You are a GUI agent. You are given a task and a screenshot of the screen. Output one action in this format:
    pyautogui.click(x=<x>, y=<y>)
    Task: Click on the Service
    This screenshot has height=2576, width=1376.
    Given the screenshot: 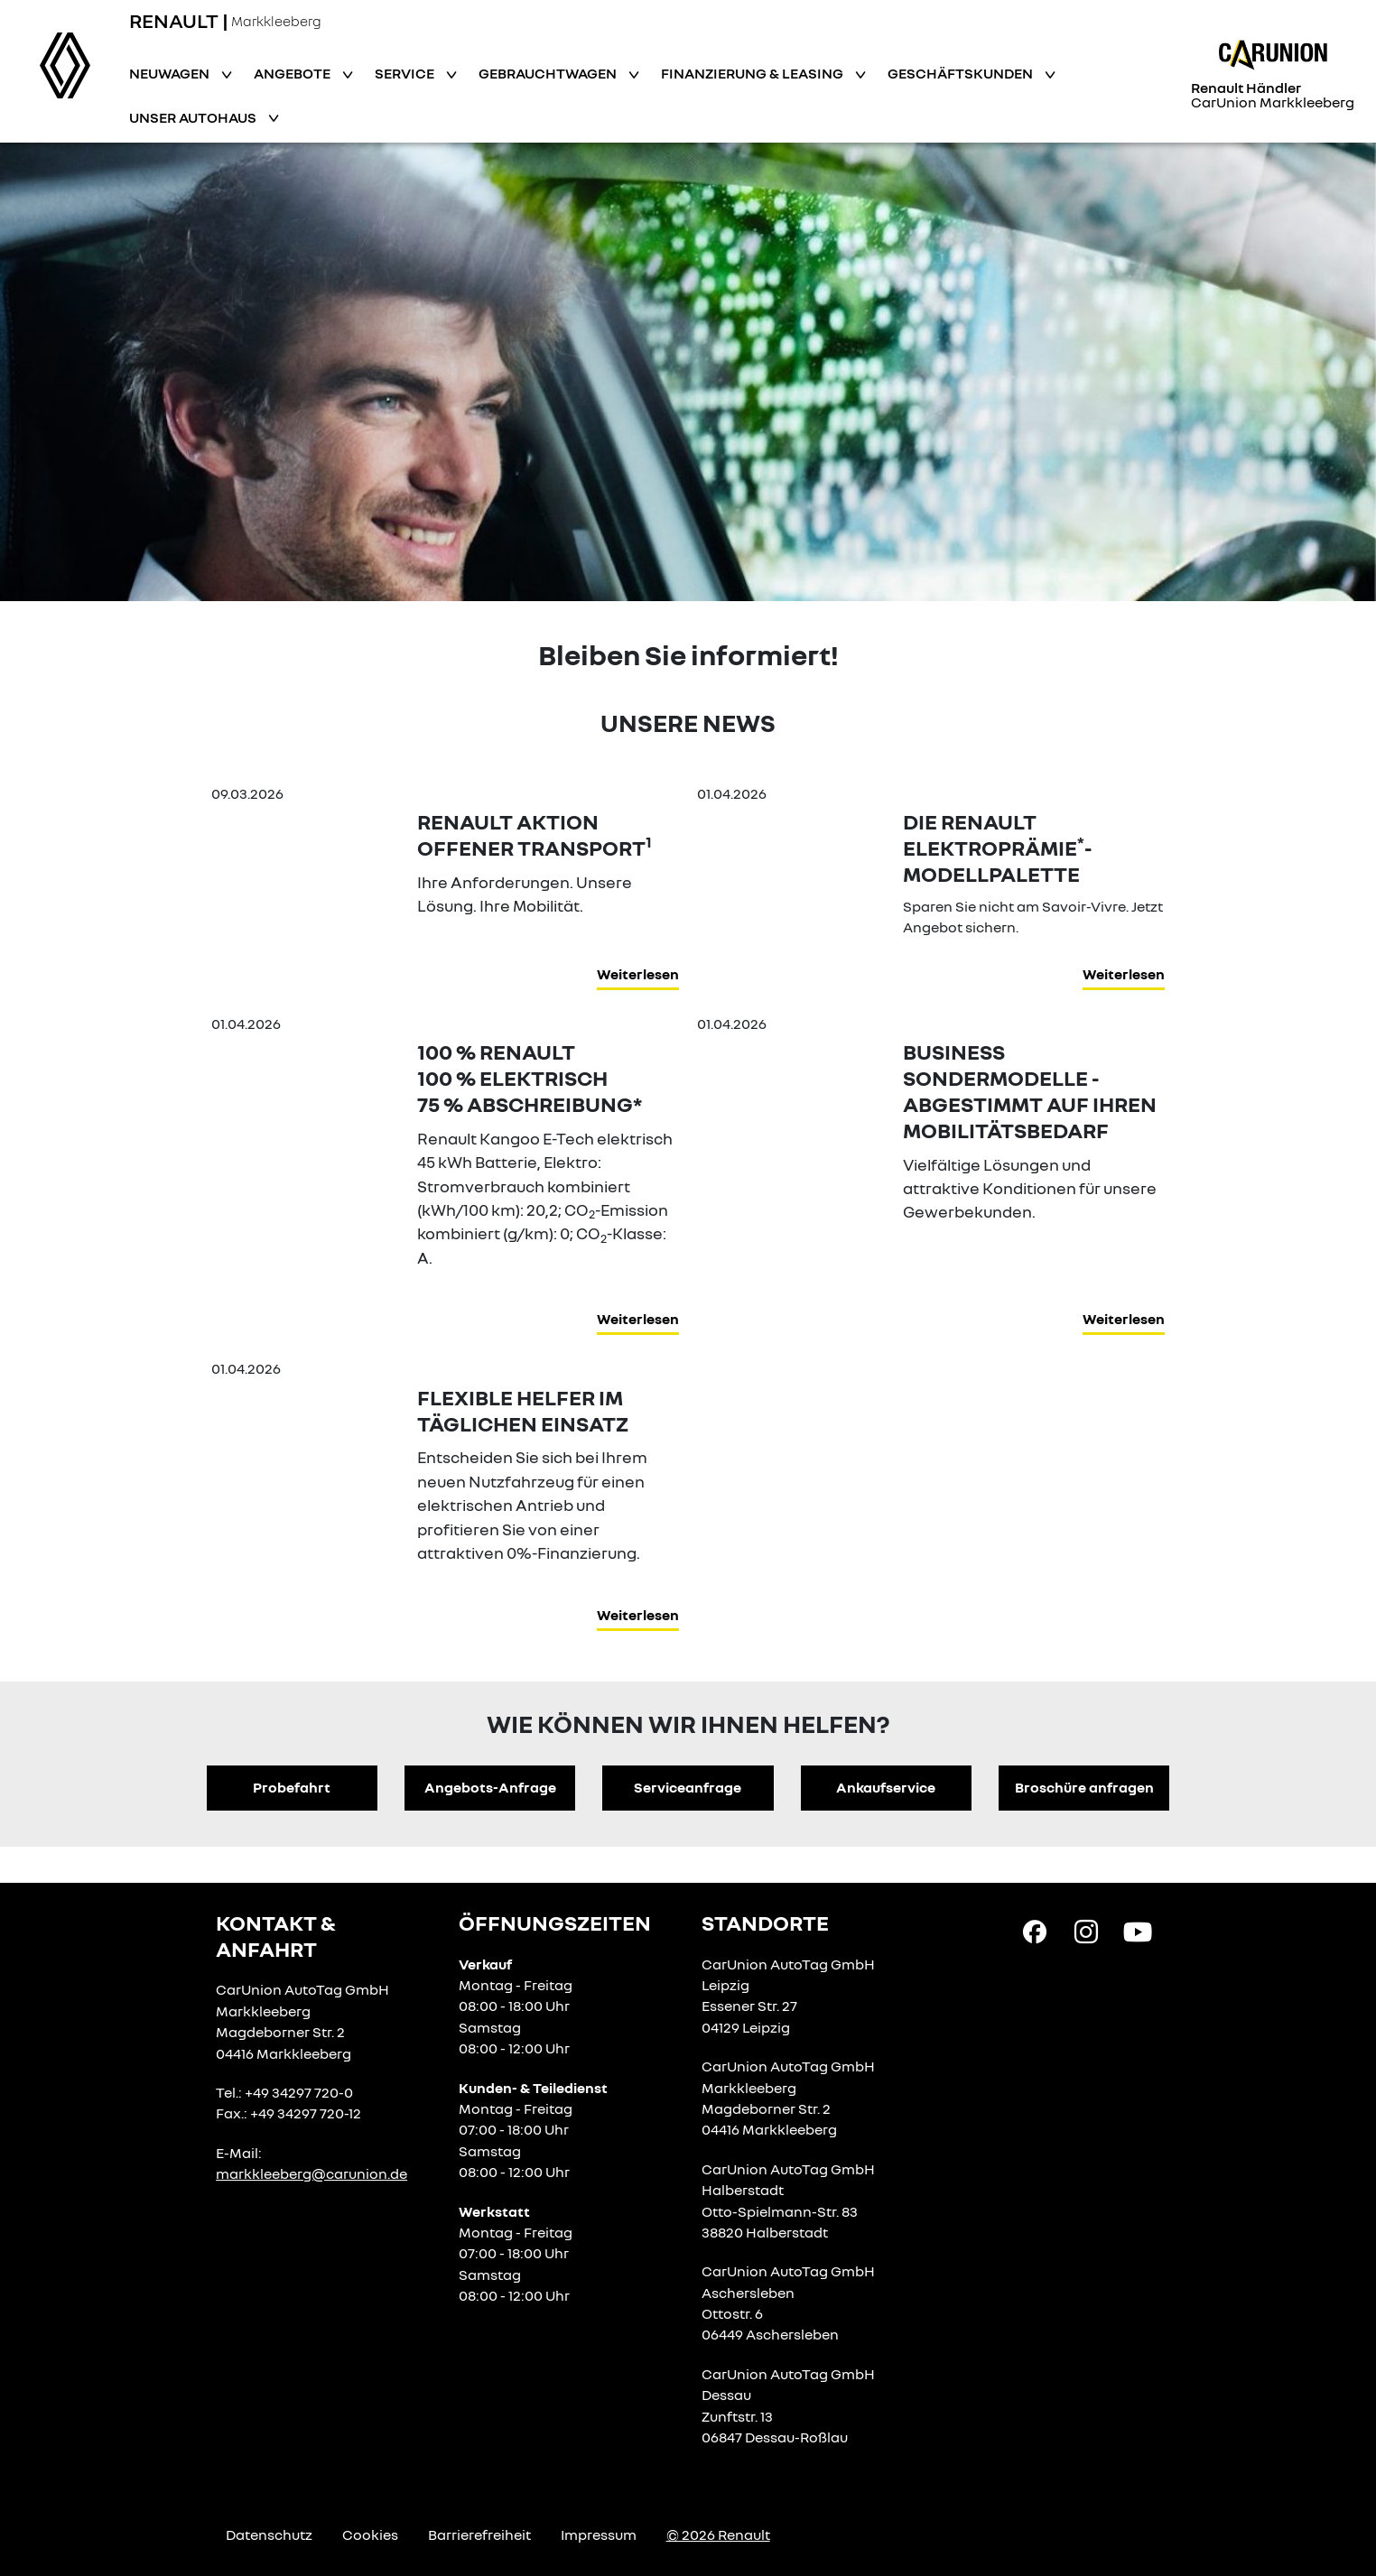 What is the action you would take?
    pyautogui.click(x=406, y=73)
    